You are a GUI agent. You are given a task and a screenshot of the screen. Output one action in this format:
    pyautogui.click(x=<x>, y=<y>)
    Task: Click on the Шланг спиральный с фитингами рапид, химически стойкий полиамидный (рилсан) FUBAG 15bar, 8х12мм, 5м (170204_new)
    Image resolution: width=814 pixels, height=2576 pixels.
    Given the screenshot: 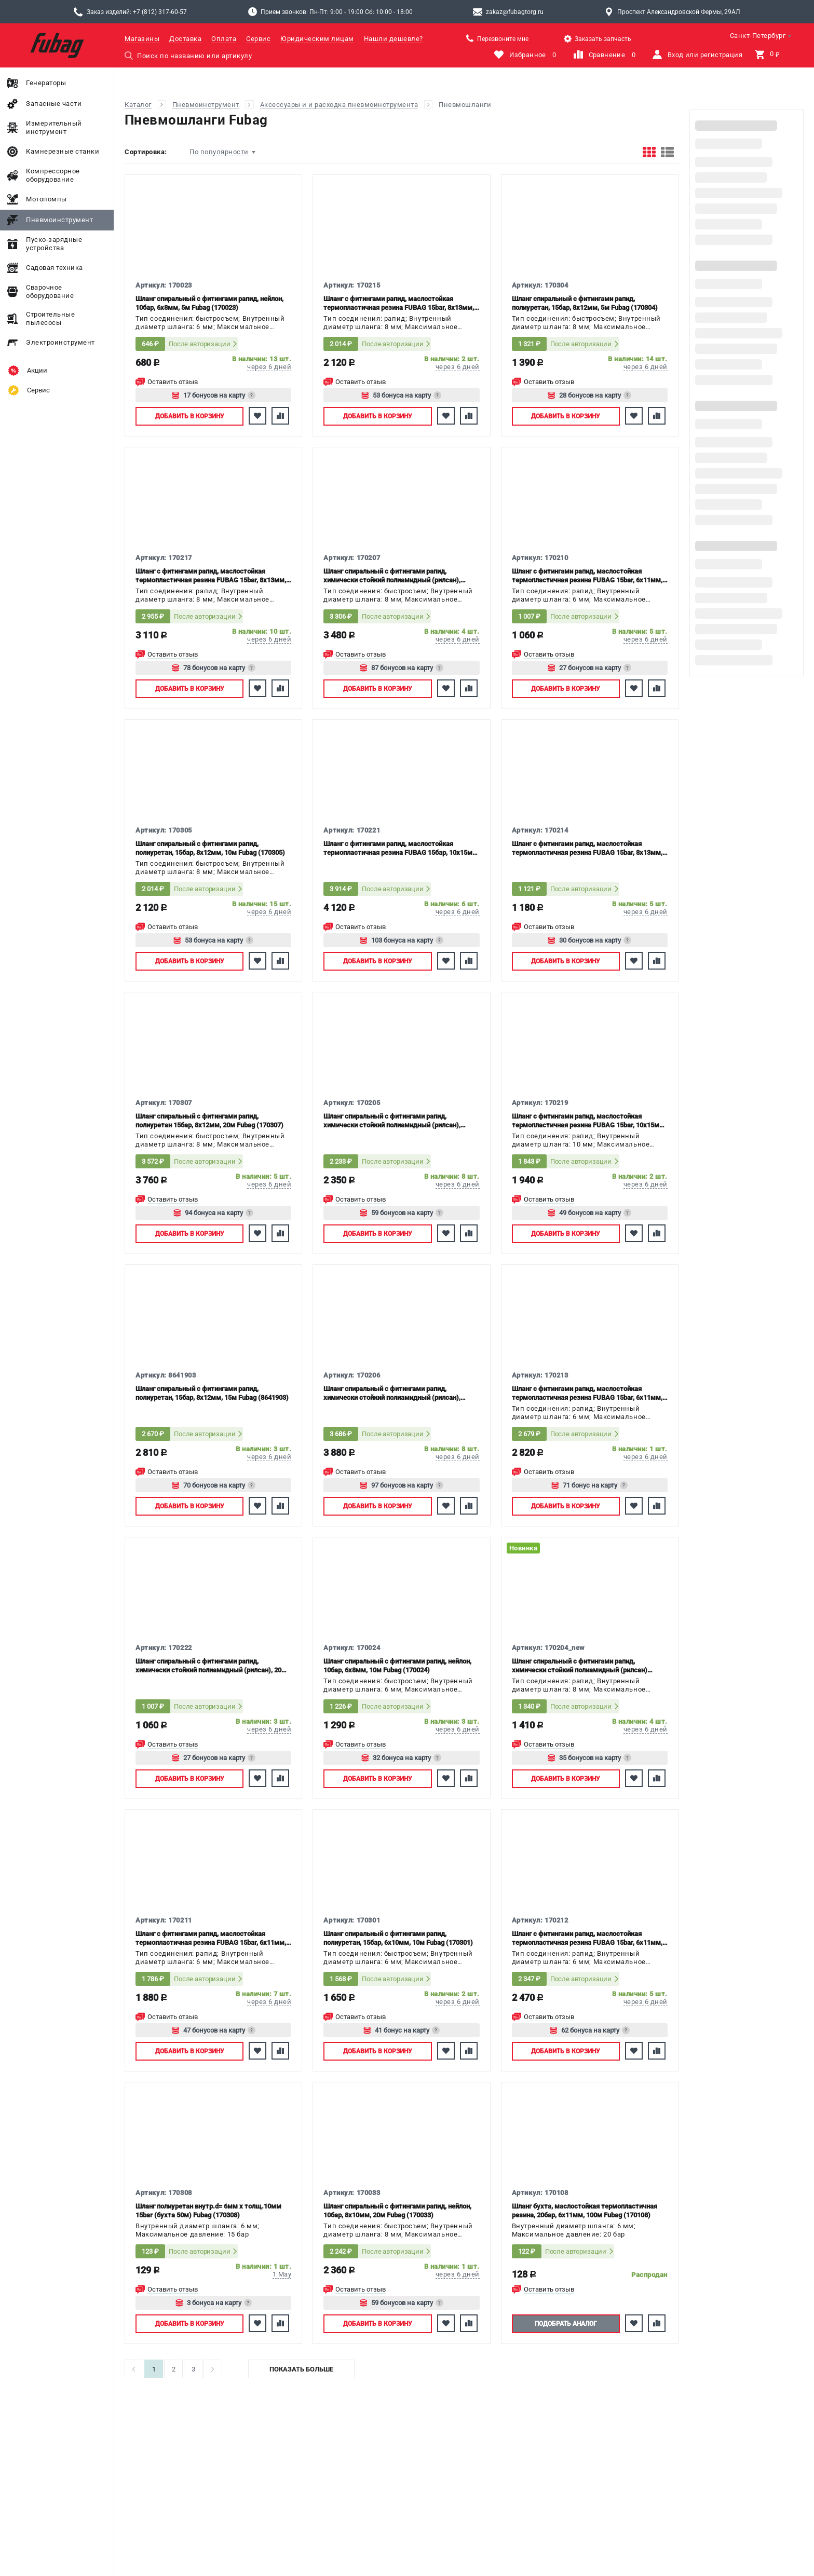 What is the action you would take?
    pyautogui.click(x=579, y=1665)
    